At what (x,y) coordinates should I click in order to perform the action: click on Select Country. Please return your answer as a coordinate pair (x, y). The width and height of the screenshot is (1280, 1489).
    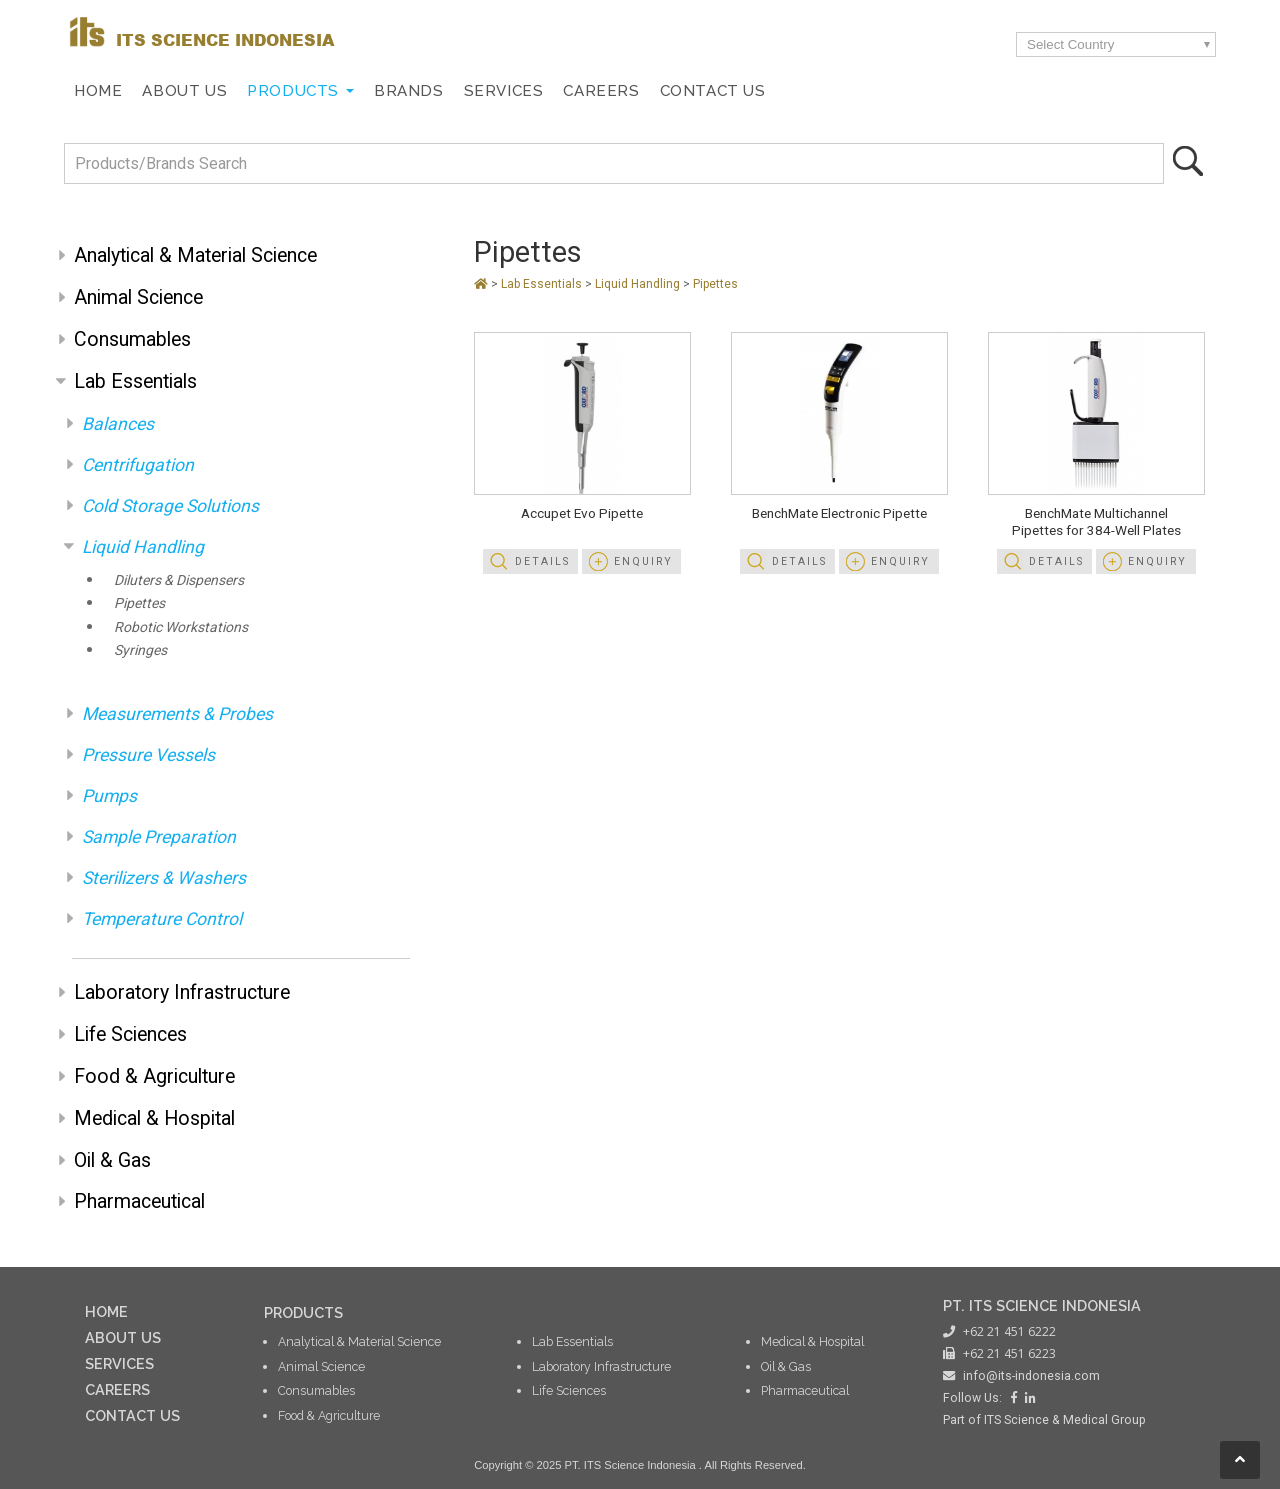
    Looking at the image, I should click on (1070, 44).